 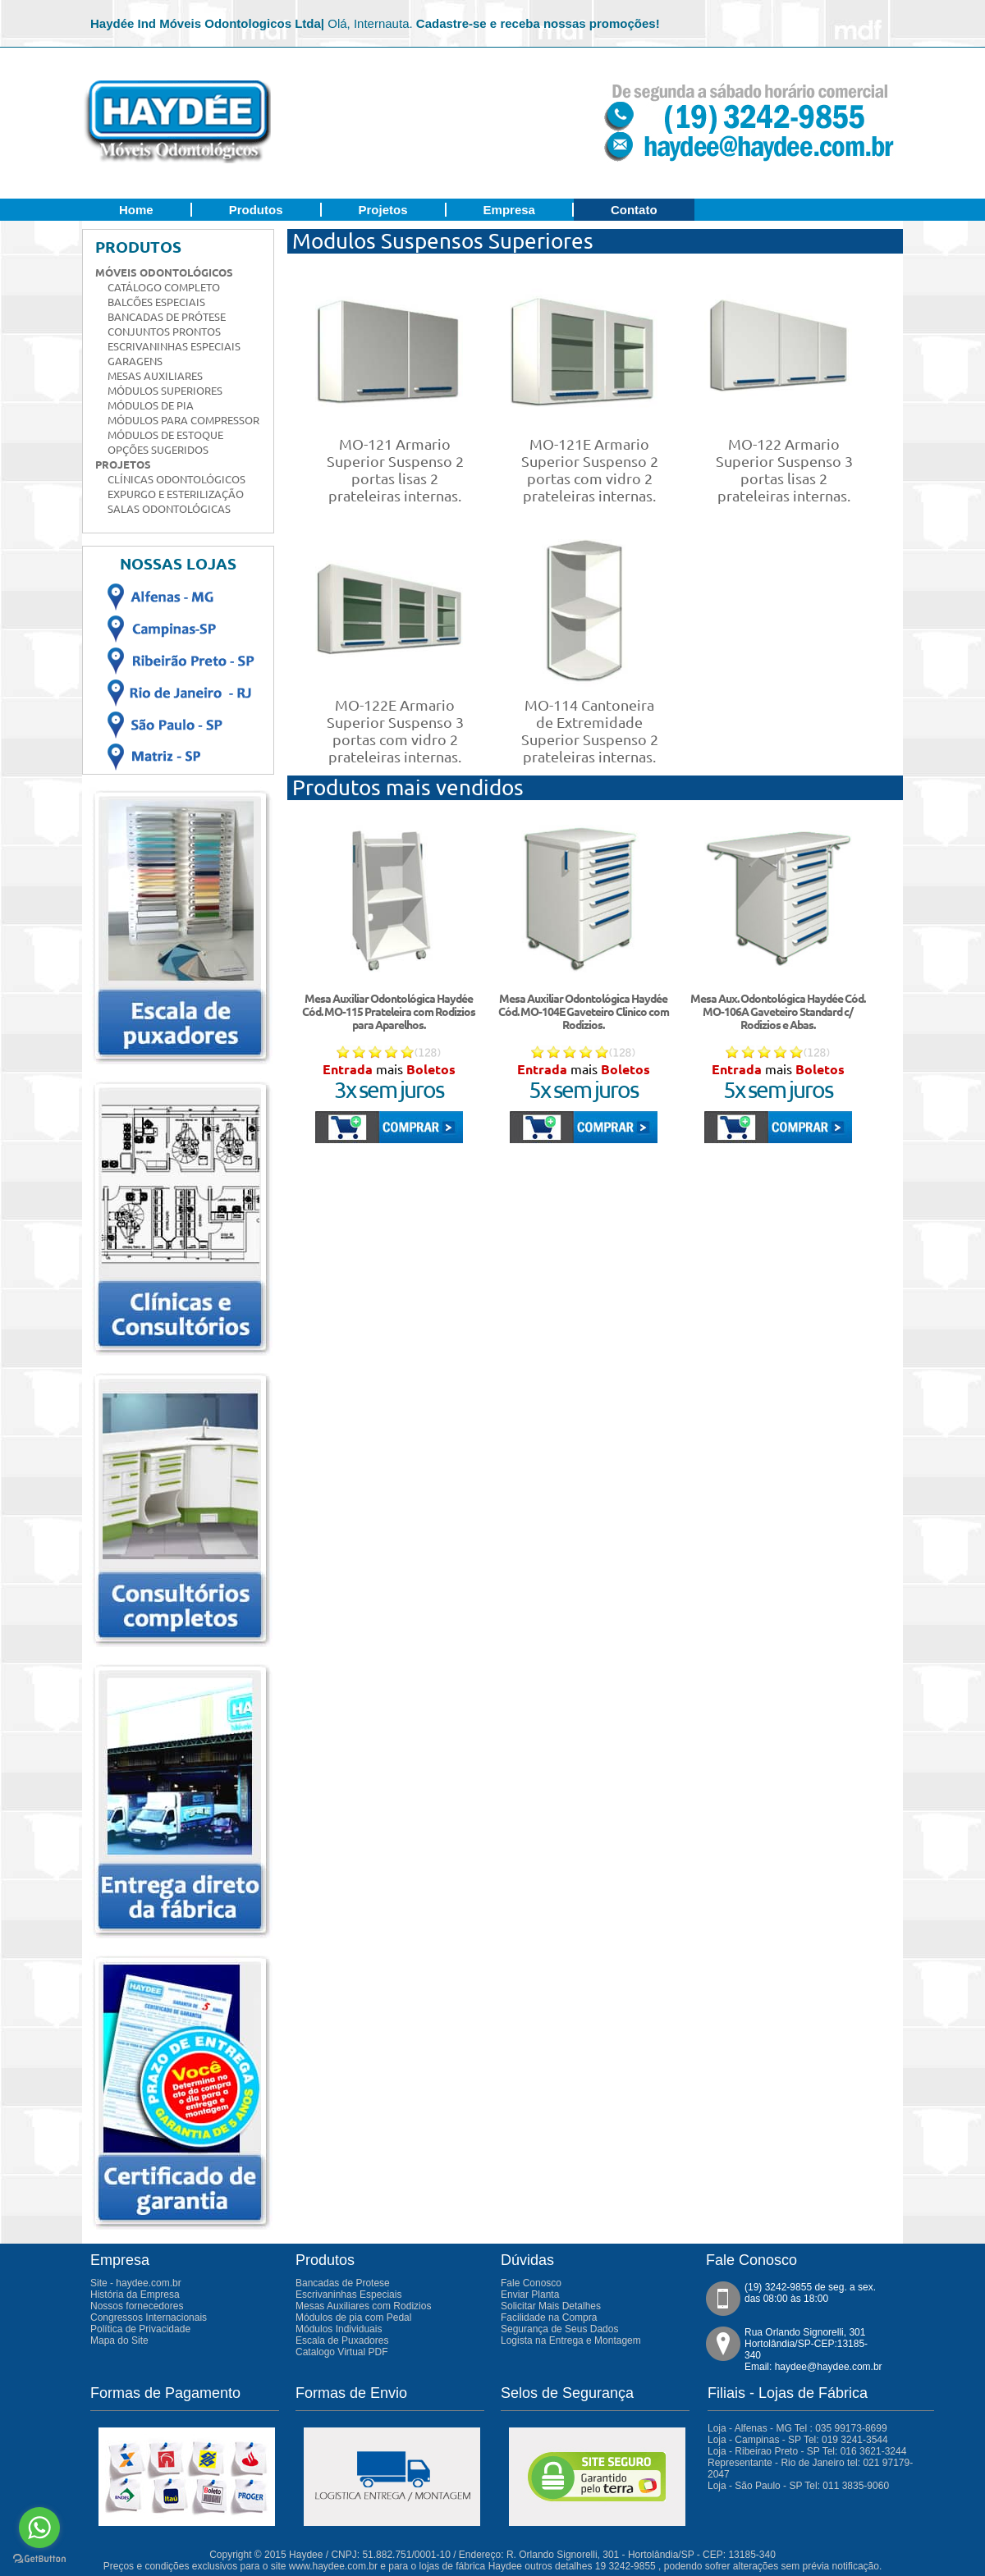 I want to click on Clínicas Odontológicos, so click(x=176, y=479).